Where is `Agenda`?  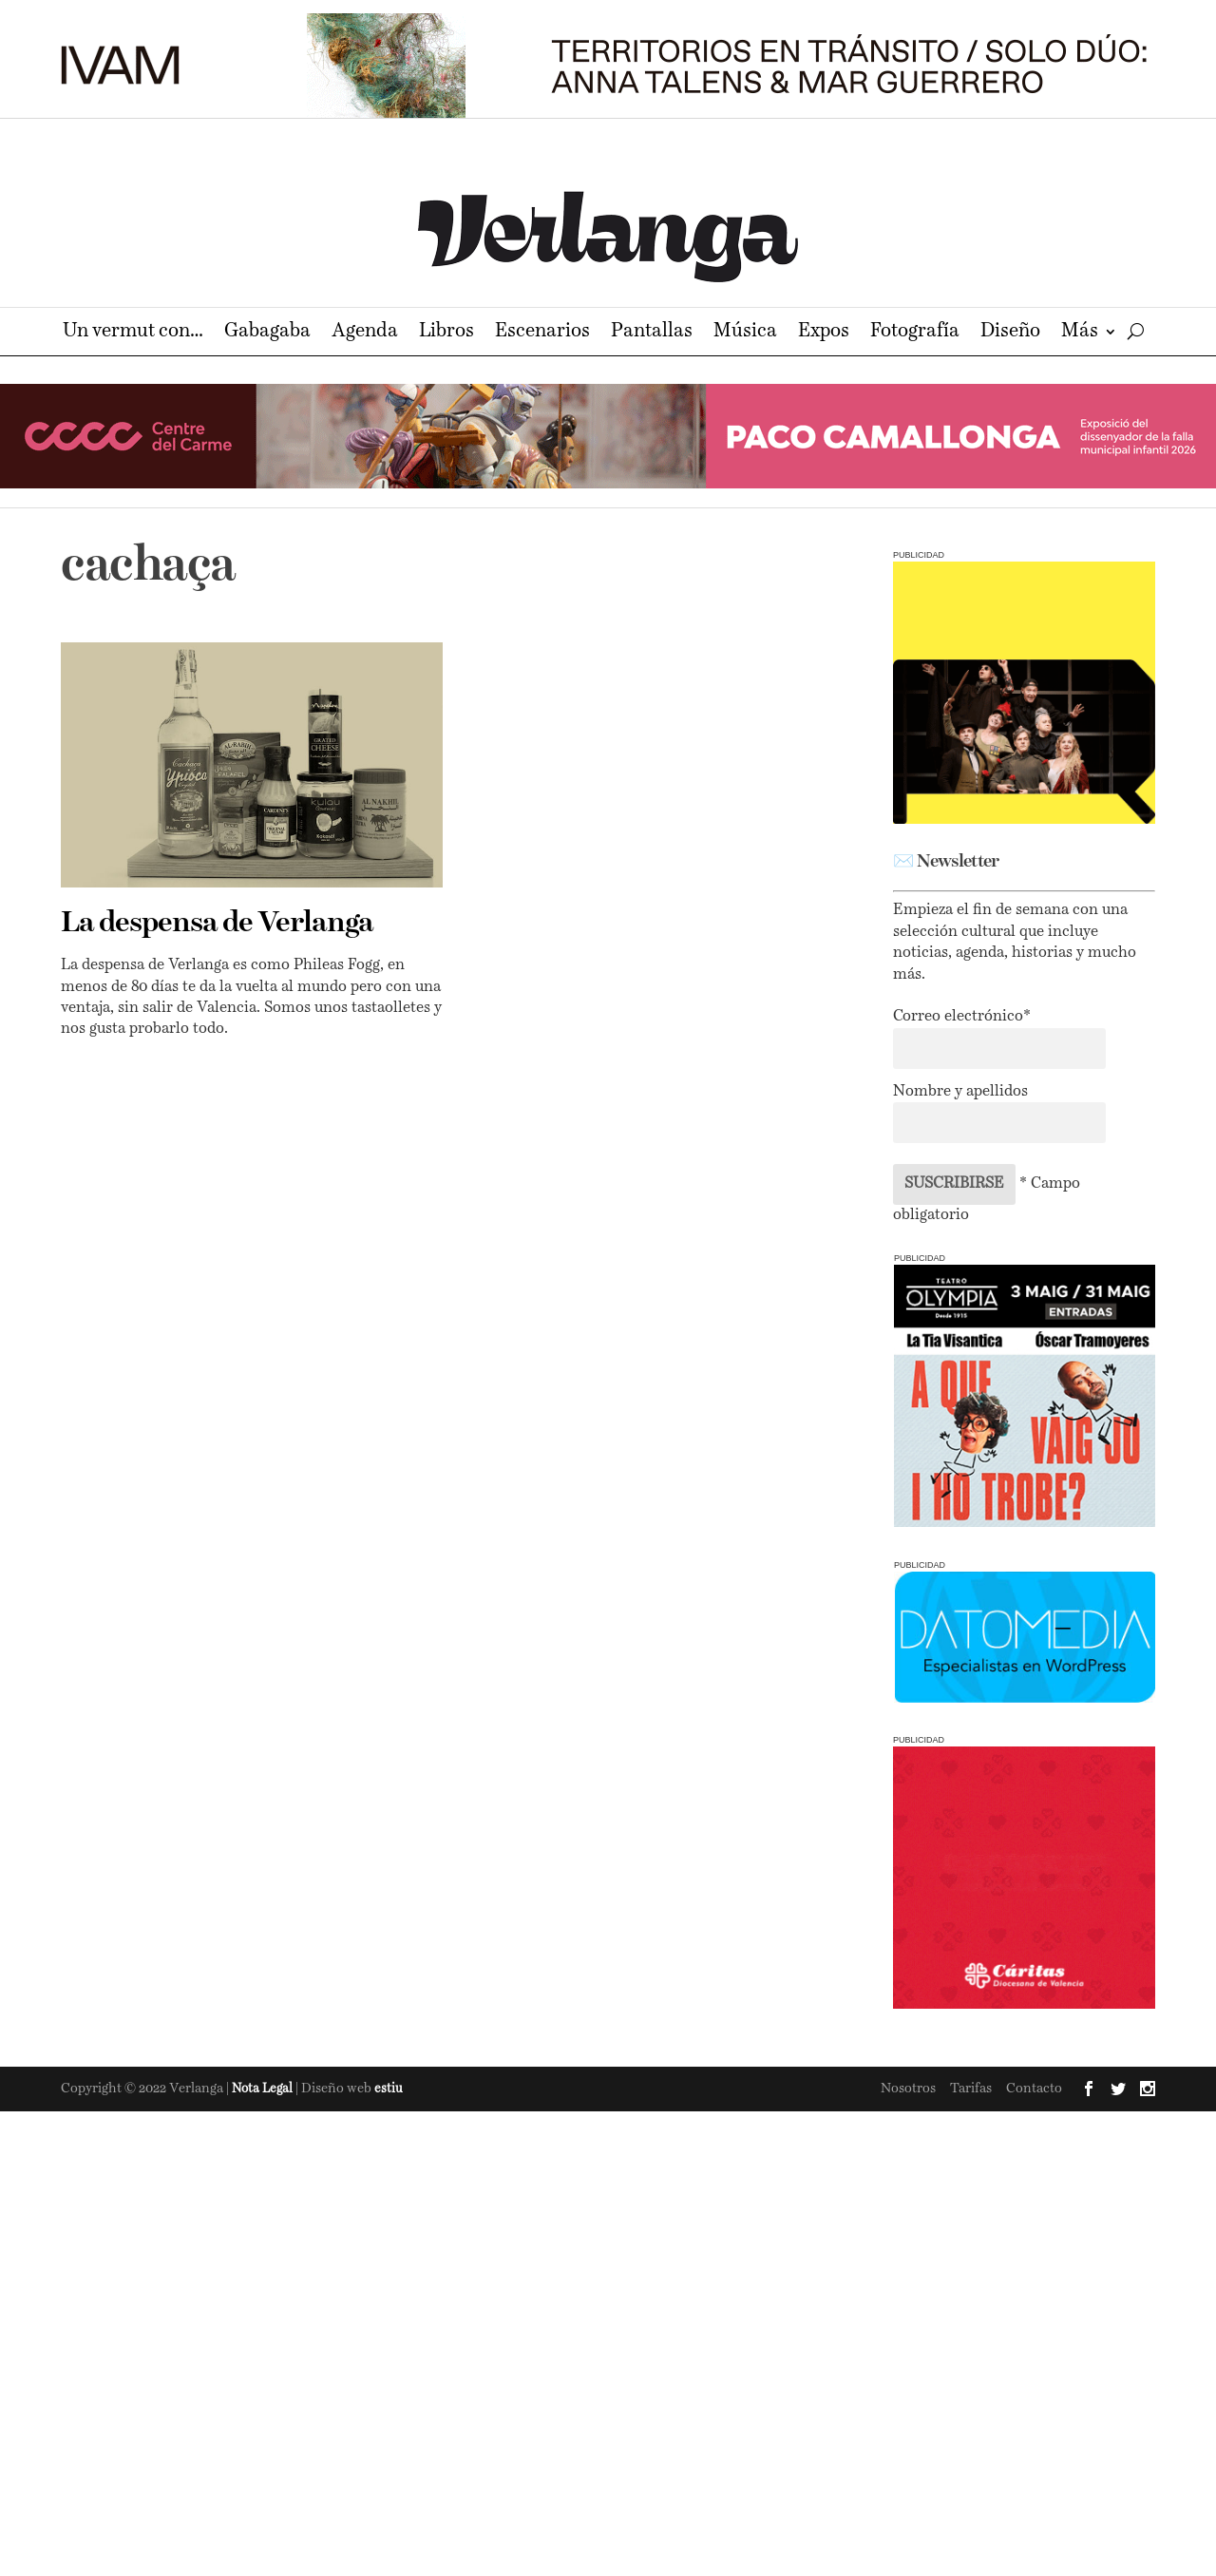 Agenda is located at coordinates (365, 333).